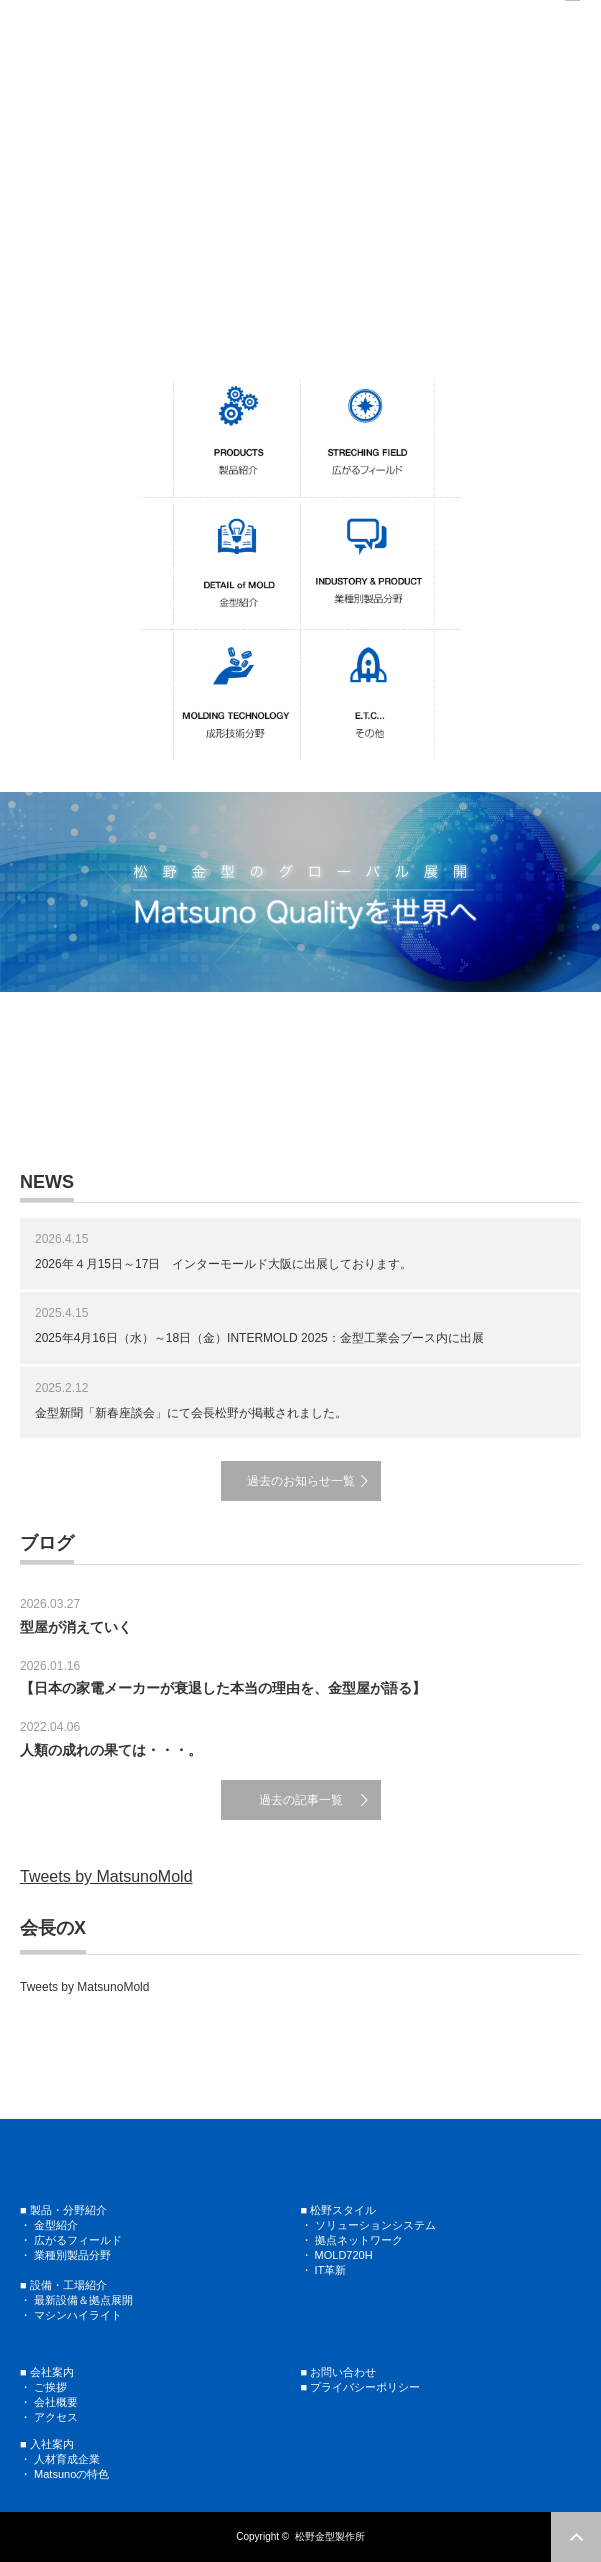 This screenshot has width=601, height=2562. I want to click on 【日本の家電メーカーが衰退した本当の理由を、金型屋が語る】, so click(223, 1688).